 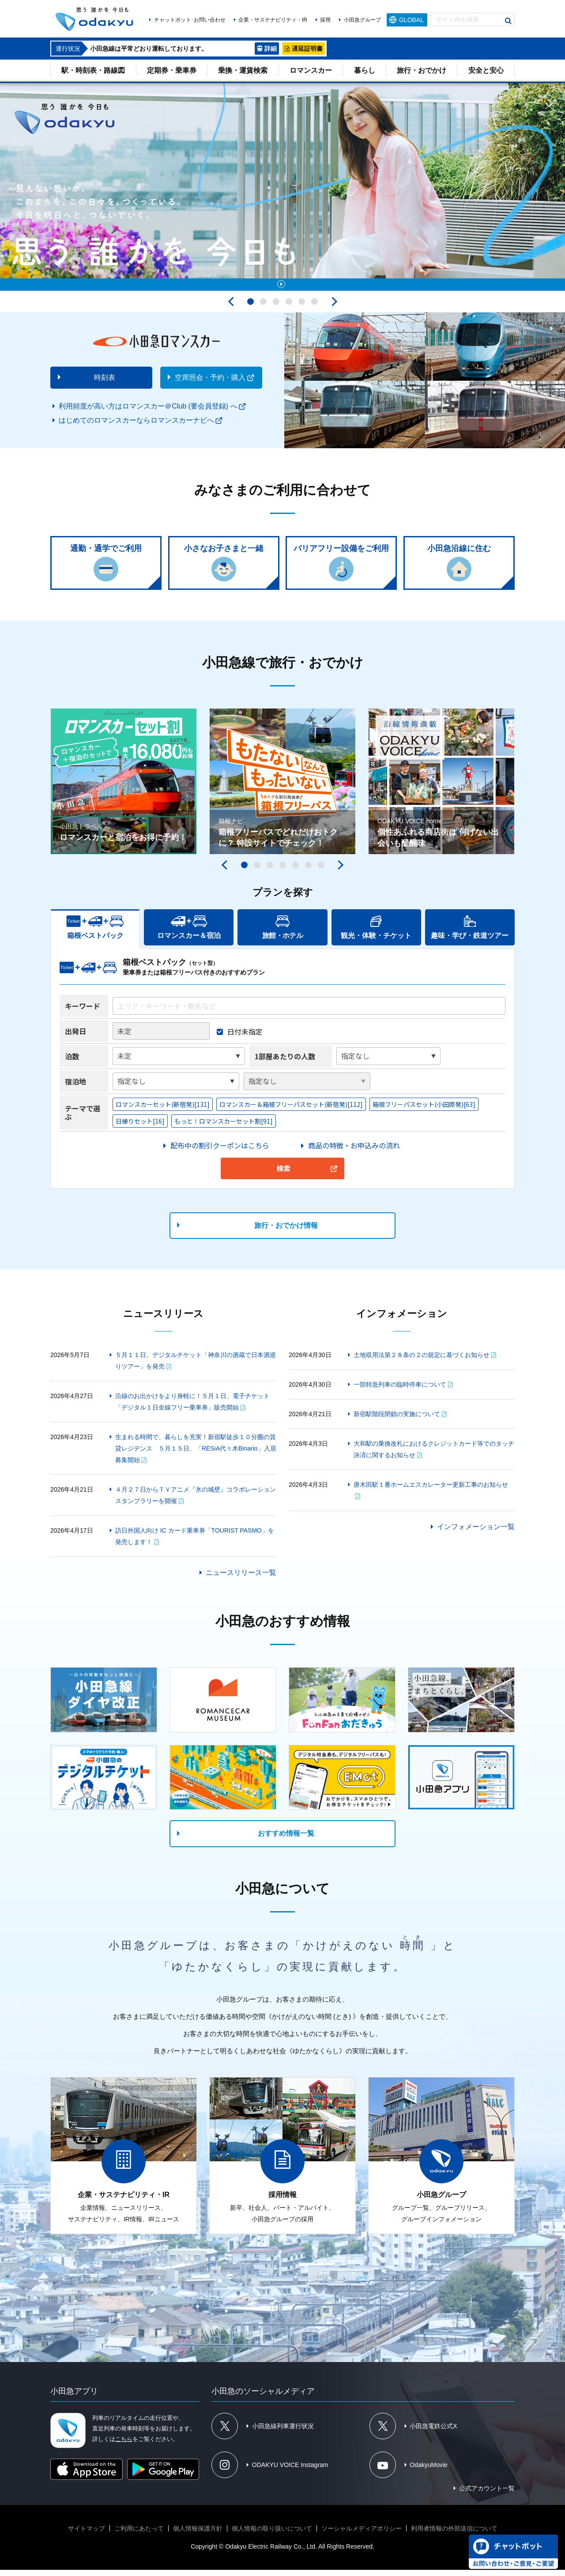 What do you see at coordinates (431, 1490) in the screenshot?
I see `唐木田駅１番ホームエスカレーター更新工事のお知らせ` at bounding box center [431, 1490].